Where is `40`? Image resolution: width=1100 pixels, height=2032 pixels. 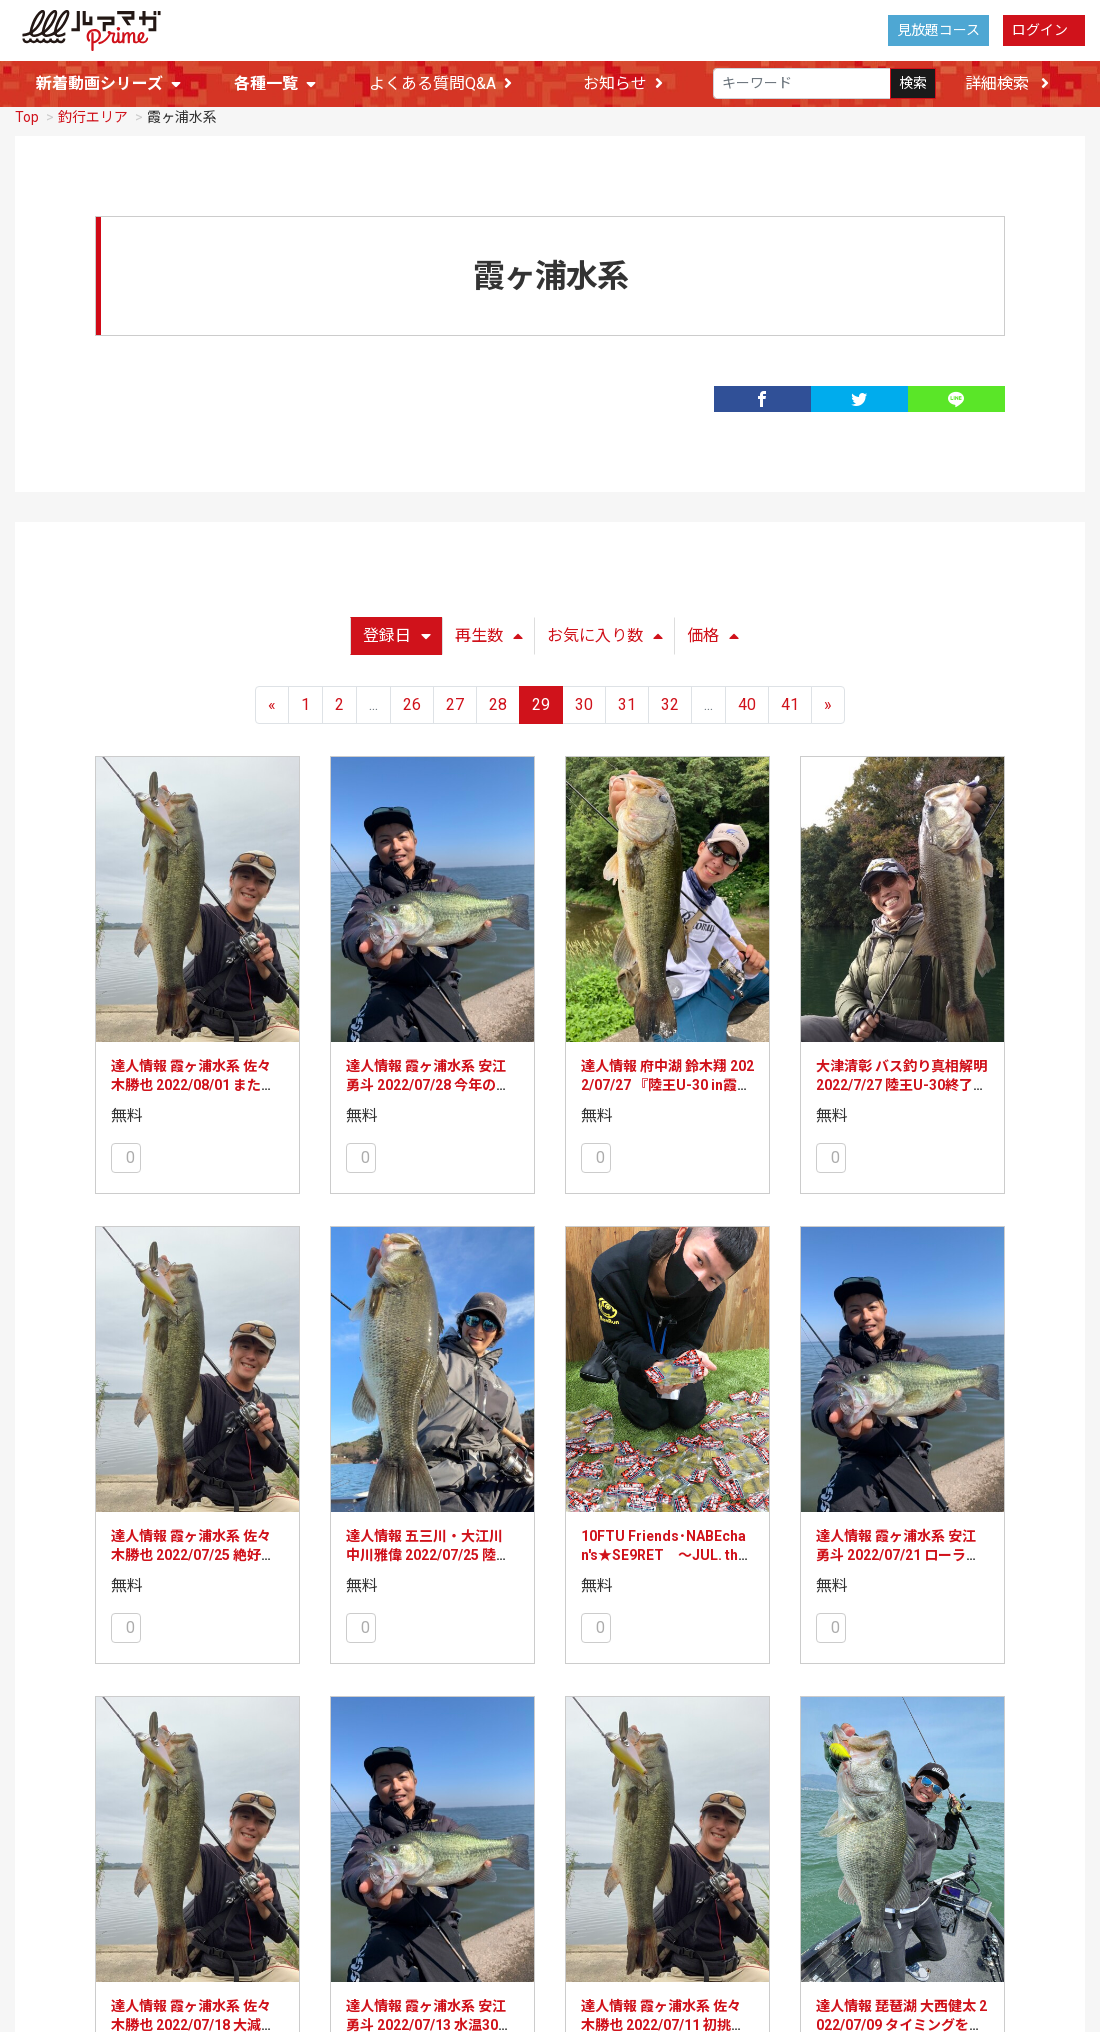
40 is located at coordinates (747, 702).